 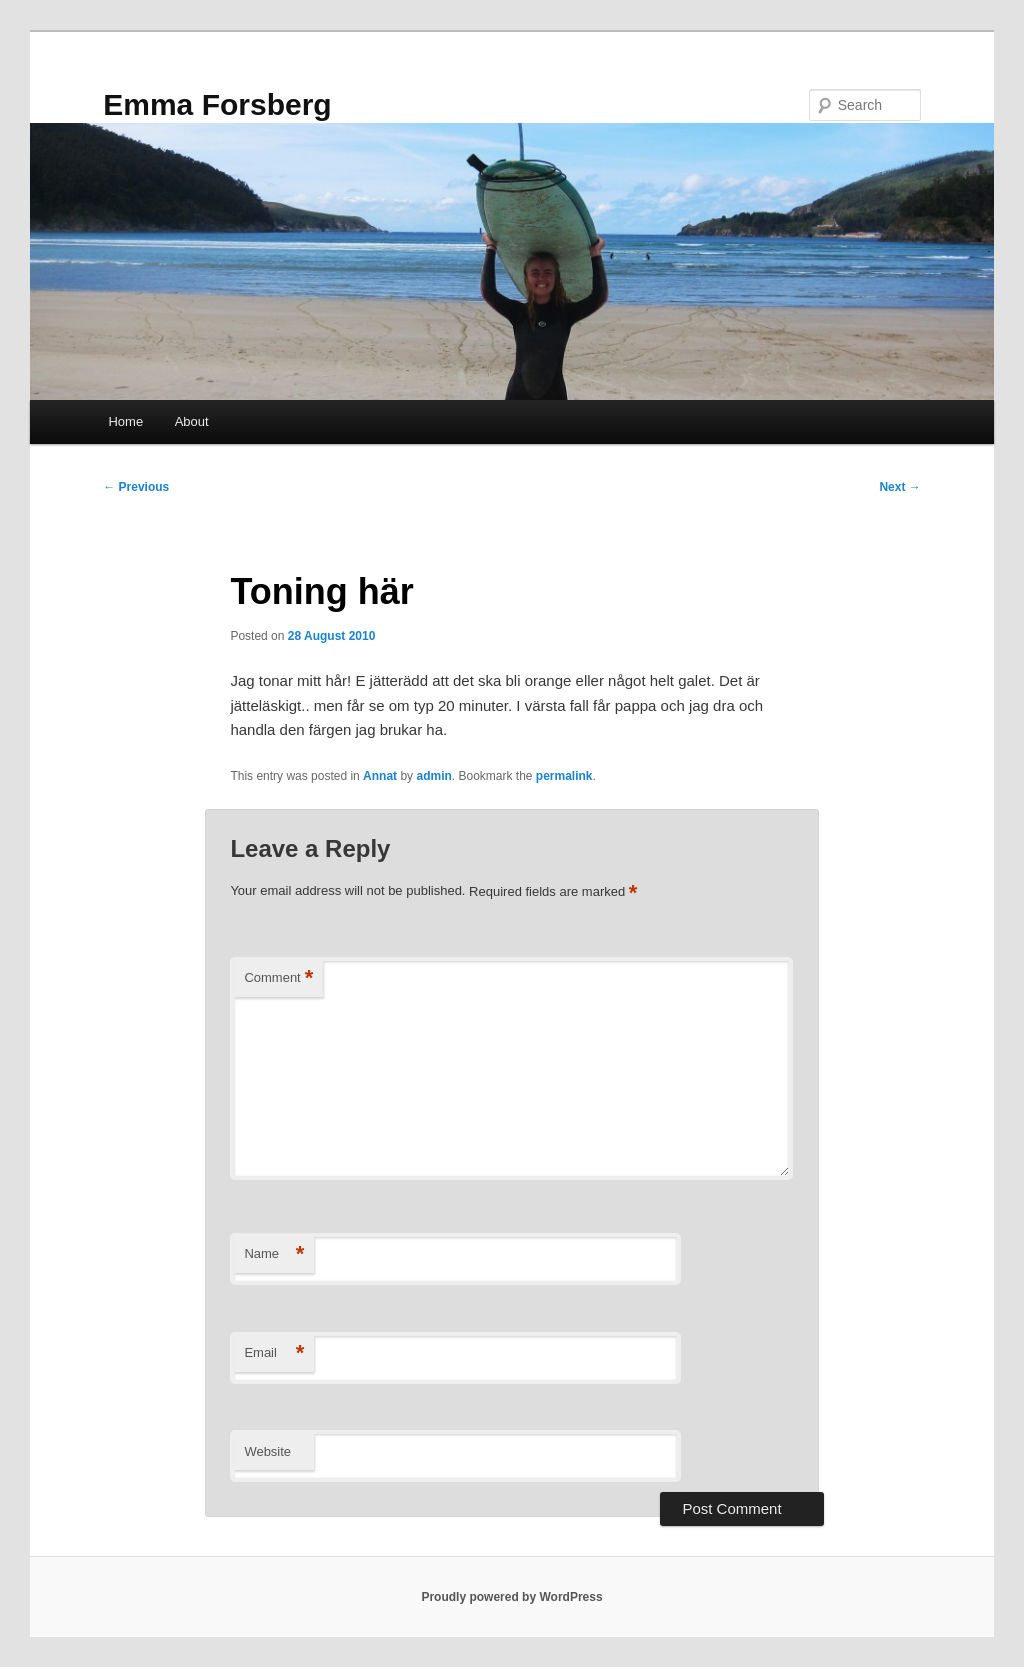 What do you see at coordinates (136, 487) in the screenshot?
I see `Previous` at bounding box center [136, 487].